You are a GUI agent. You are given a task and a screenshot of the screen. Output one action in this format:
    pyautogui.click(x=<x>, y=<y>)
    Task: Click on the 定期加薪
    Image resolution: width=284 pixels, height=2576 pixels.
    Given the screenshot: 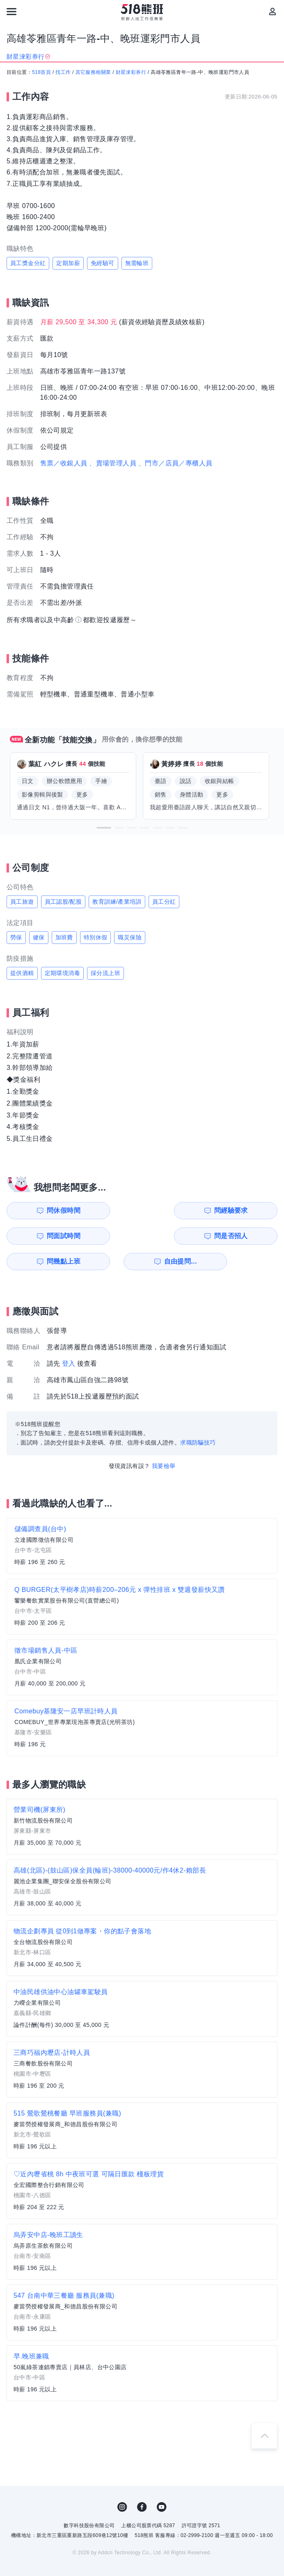 What is the action you would take?
    pyautogui.click(x=68, y=263)
    